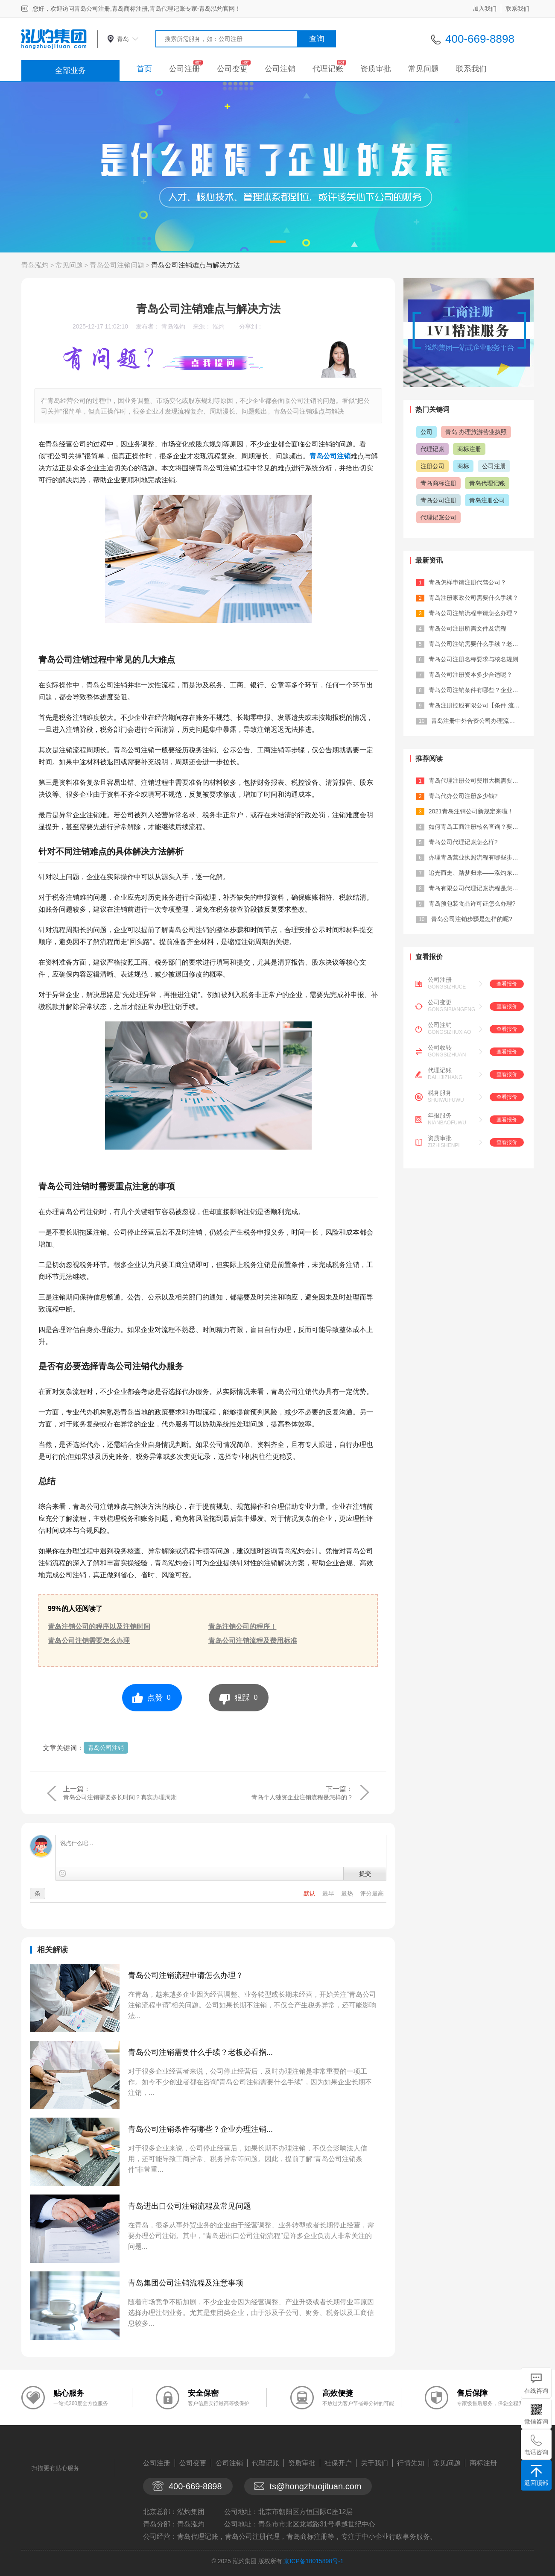 This screenshot has width=555, height=2576. What do you see at coordinates (372, 1893) in the screenshot?
I see `评分最高` at bounding box center [372, 1893].